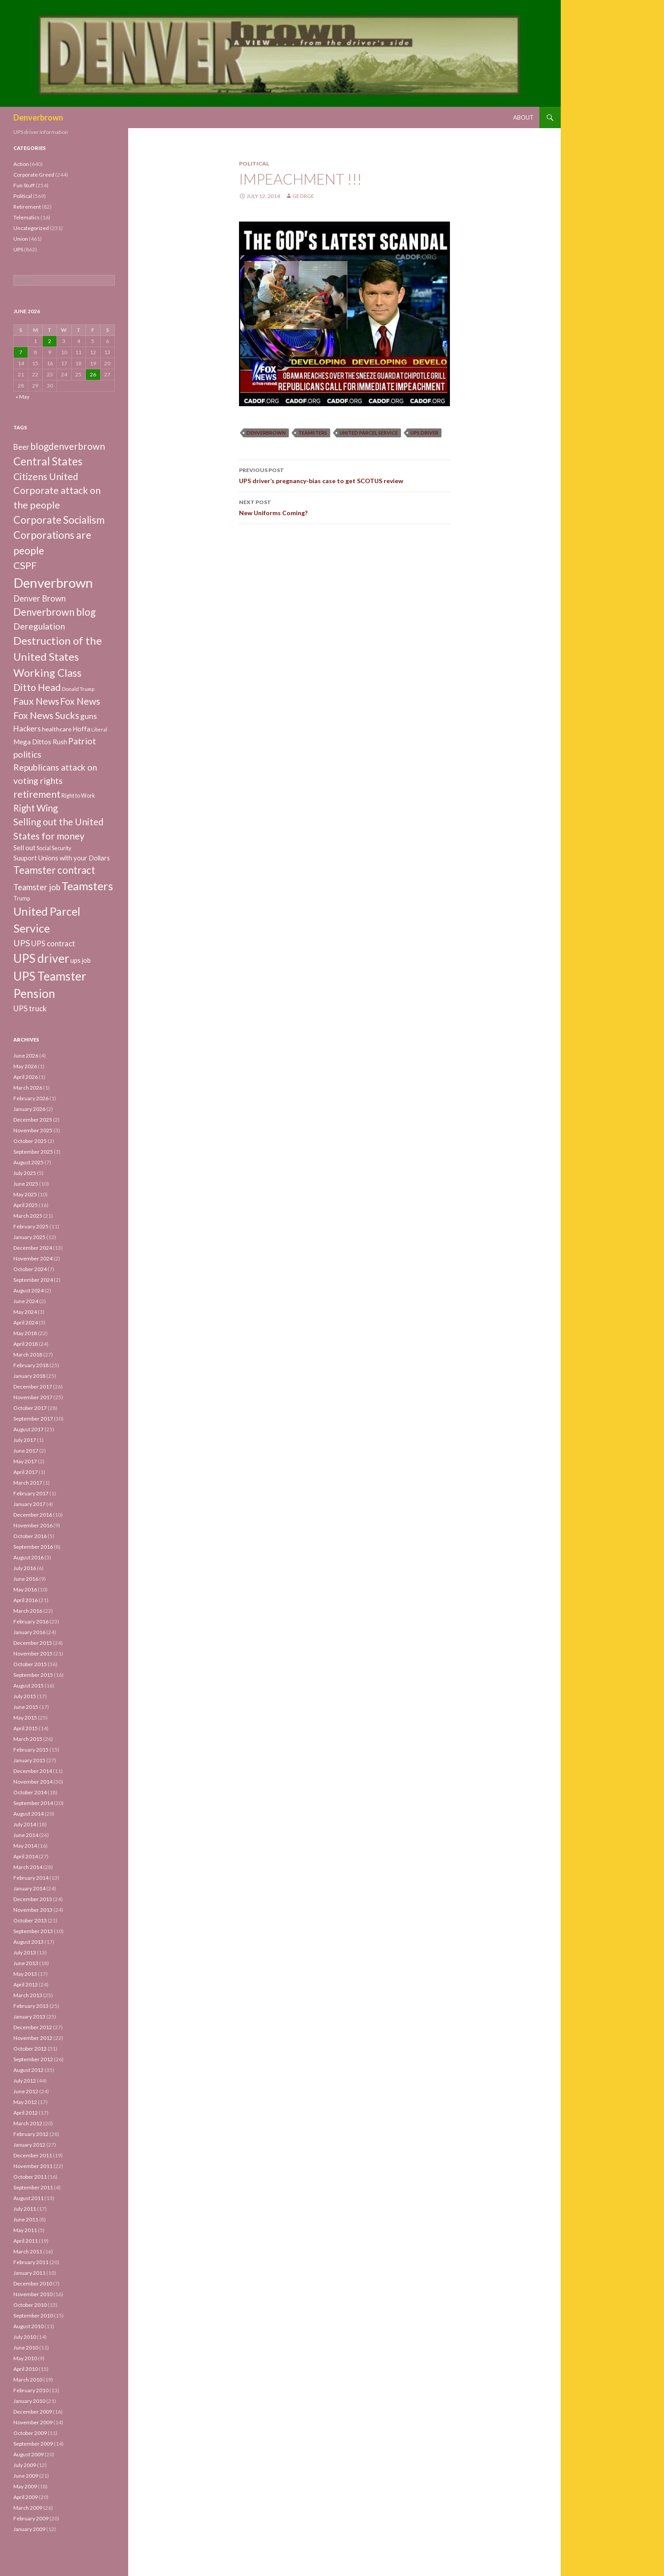 This screenshot has width=664, height=2576. Describe the element at coordinates (33, 1781) in the screenshot. I see `November 2014` at that location.